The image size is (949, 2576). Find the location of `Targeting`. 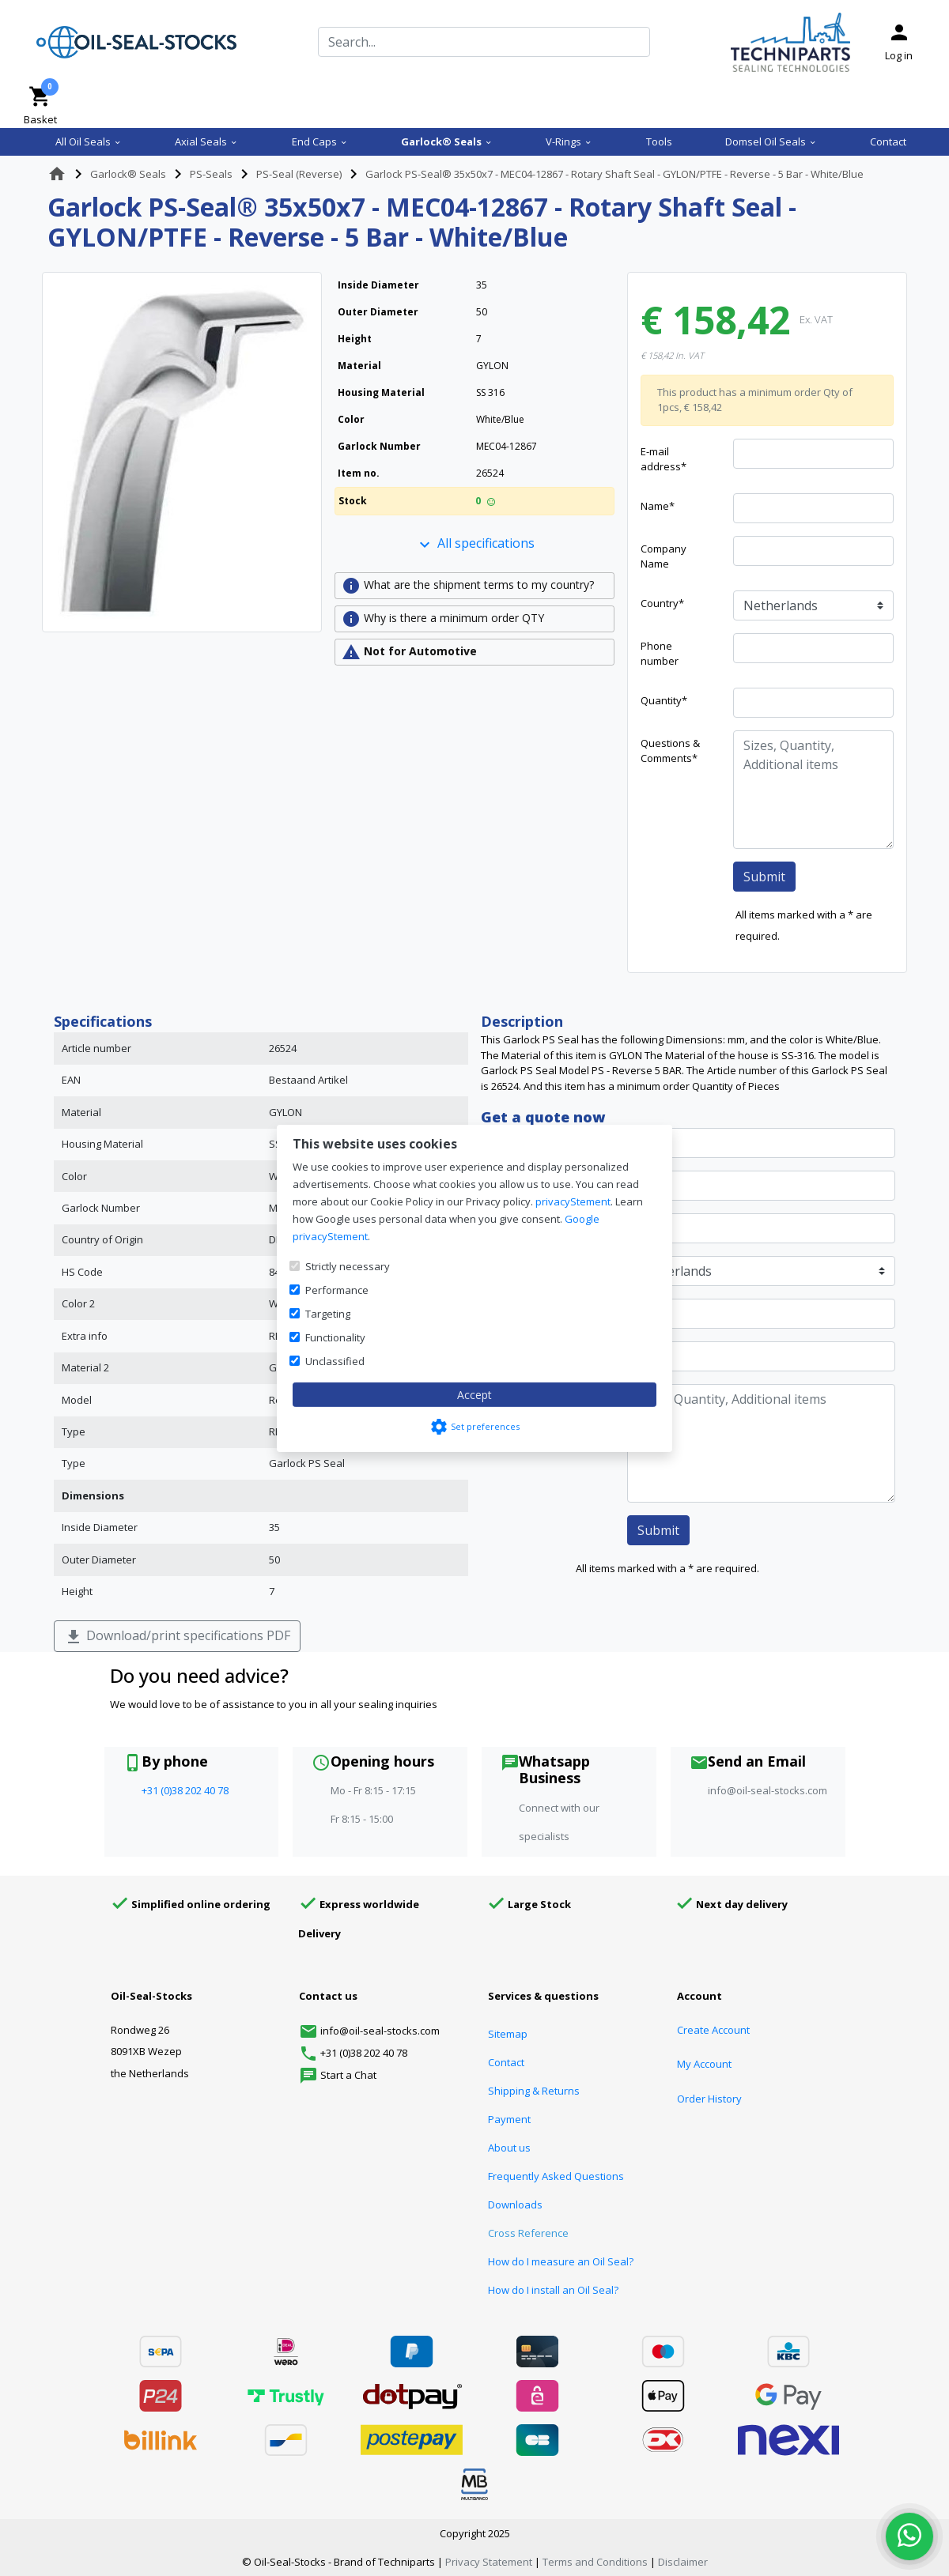

Targeting is located at coordinates (327, 1314).